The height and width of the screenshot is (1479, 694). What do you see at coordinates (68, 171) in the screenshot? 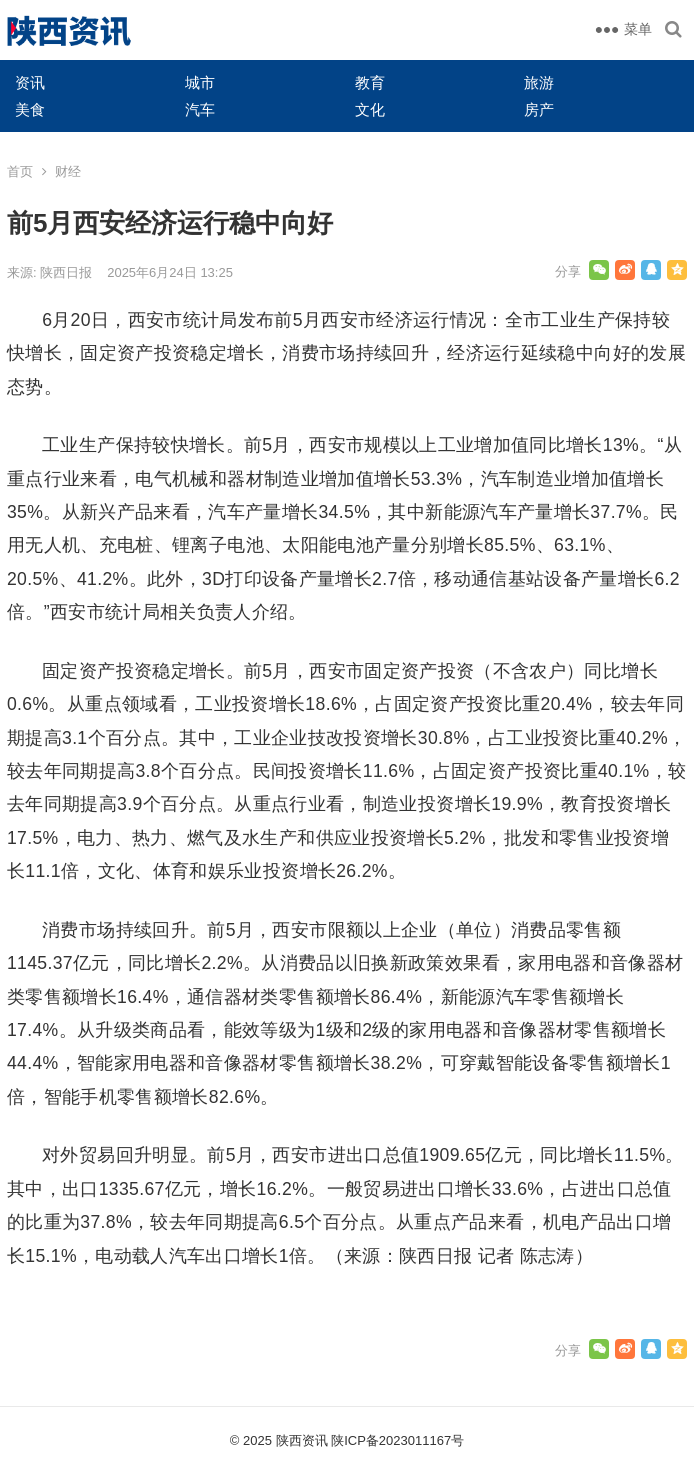
I see `财经` at bounding box center [68, 171].